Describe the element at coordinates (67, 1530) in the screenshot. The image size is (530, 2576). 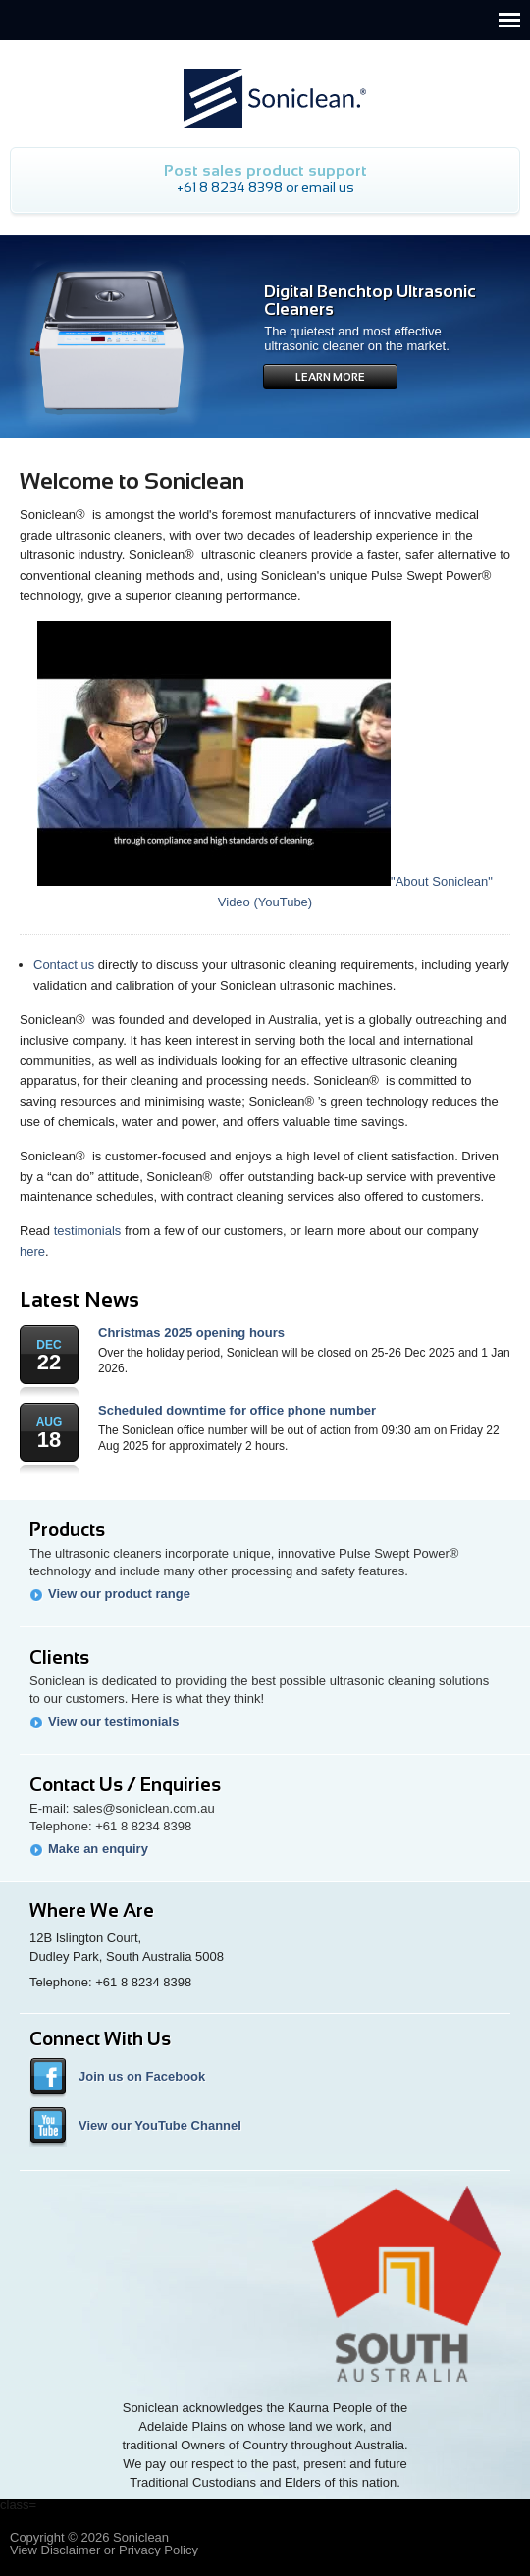
I see `Products` at that location.